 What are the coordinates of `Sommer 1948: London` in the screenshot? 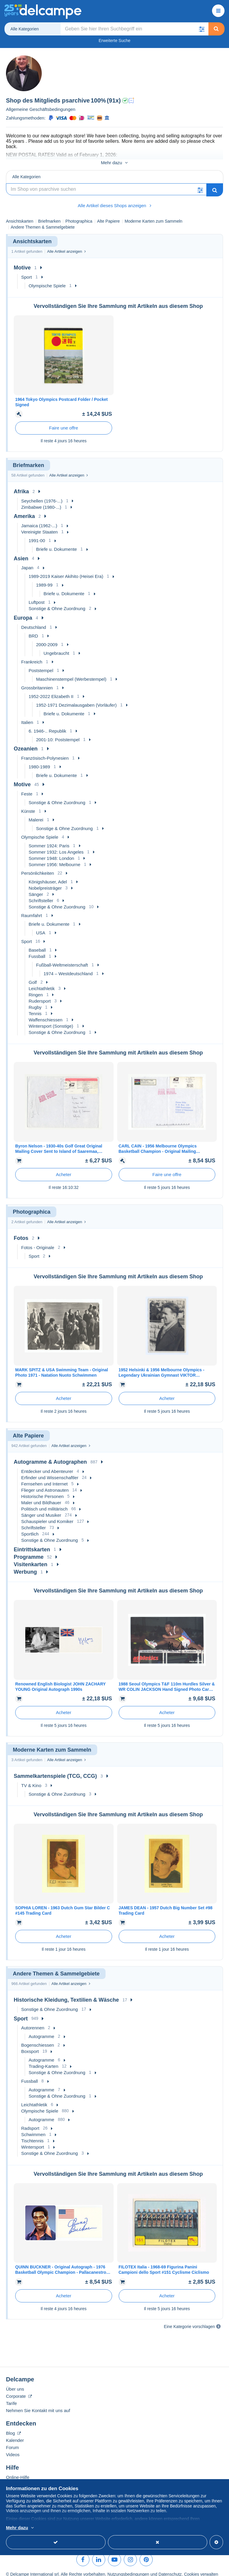 It's located at (51, 851).